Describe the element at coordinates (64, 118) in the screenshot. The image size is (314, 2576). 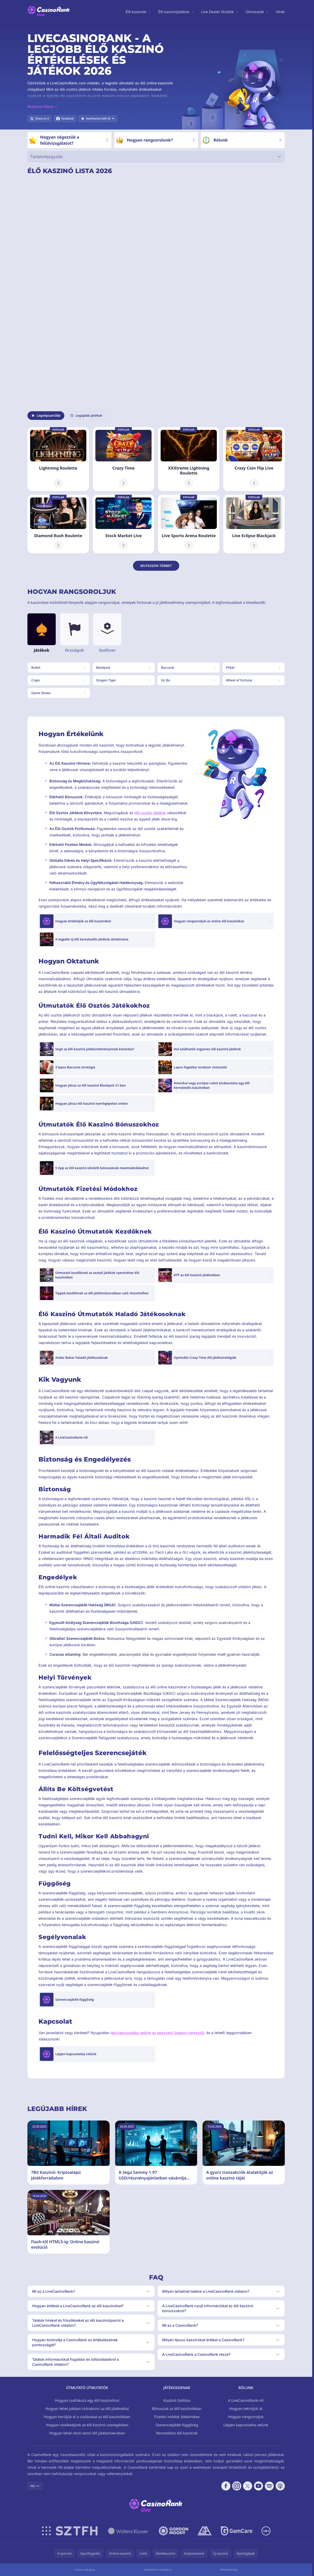
I see `[Share on Facebook]` at that location.